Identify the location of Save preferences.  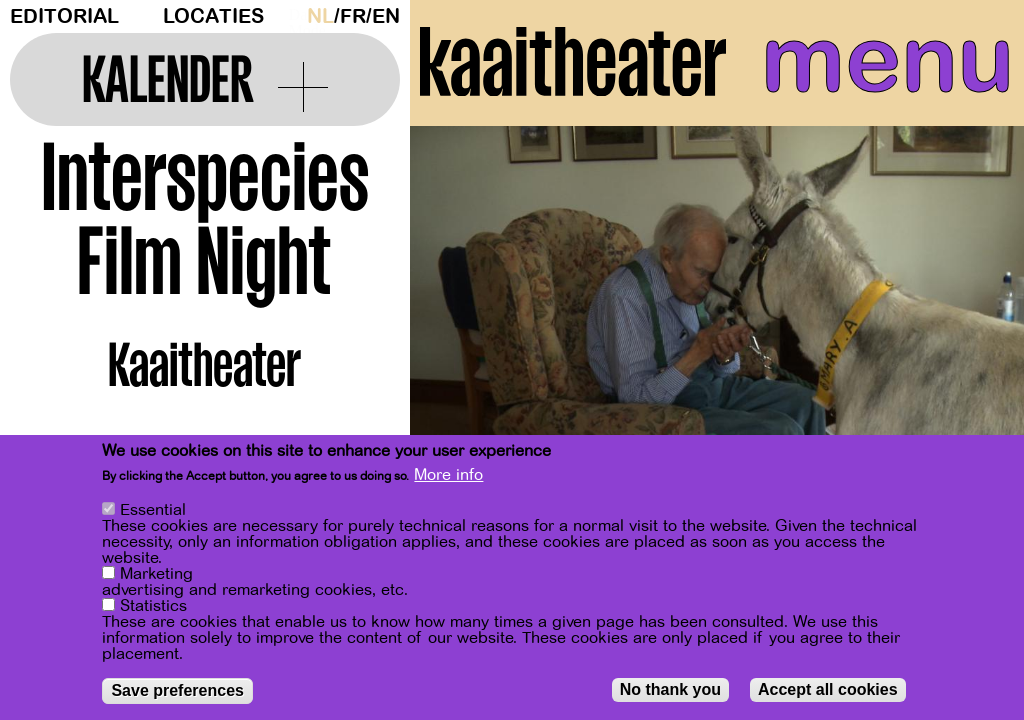
(177, 690).